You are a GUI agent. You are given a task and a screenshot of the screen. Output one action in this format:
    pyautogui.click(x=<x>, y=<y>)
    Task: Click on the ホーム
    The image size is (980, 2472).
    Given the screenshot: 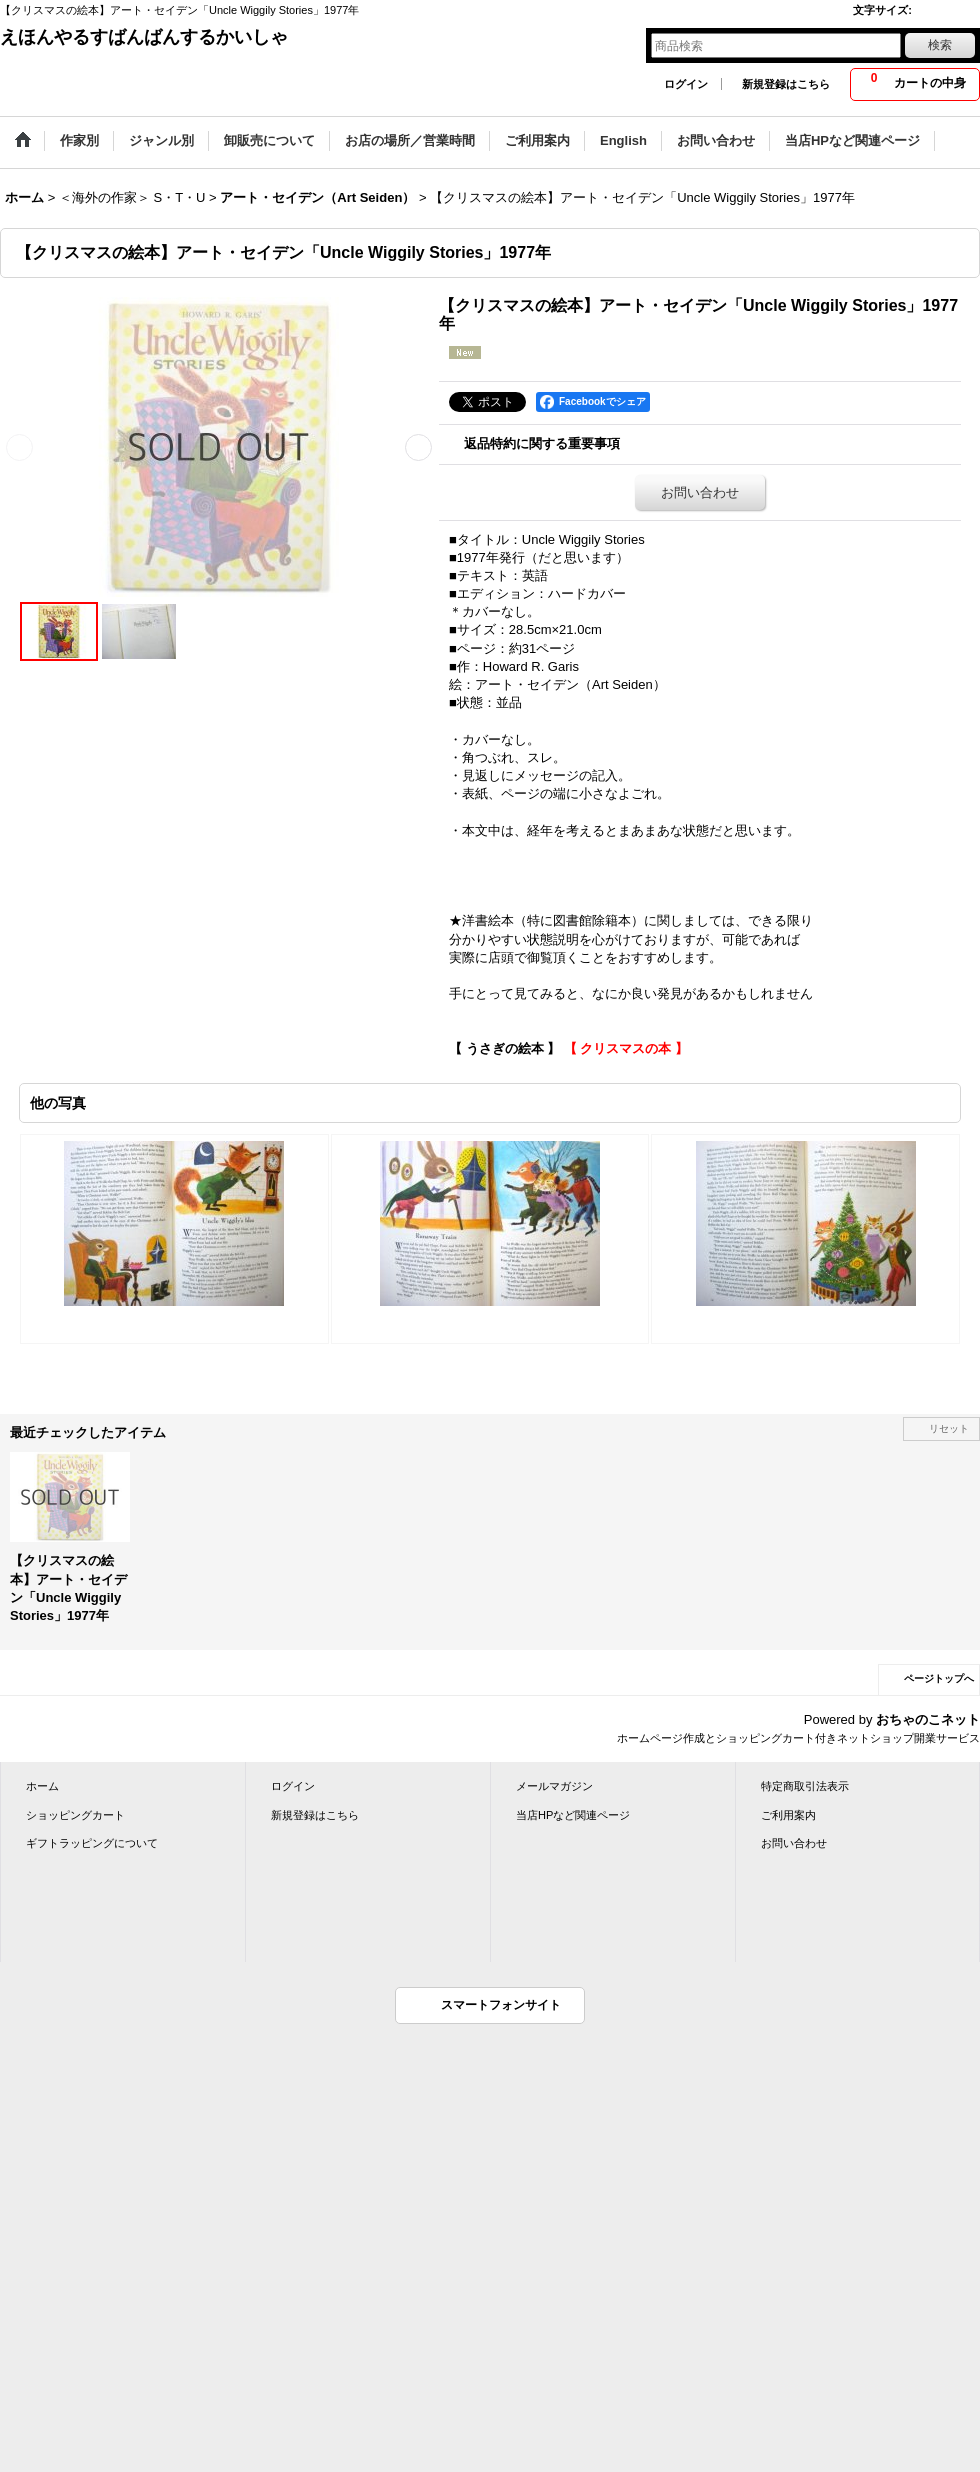 What is the action you would take?
    pyautogui.click(x=42, y=1786)
    